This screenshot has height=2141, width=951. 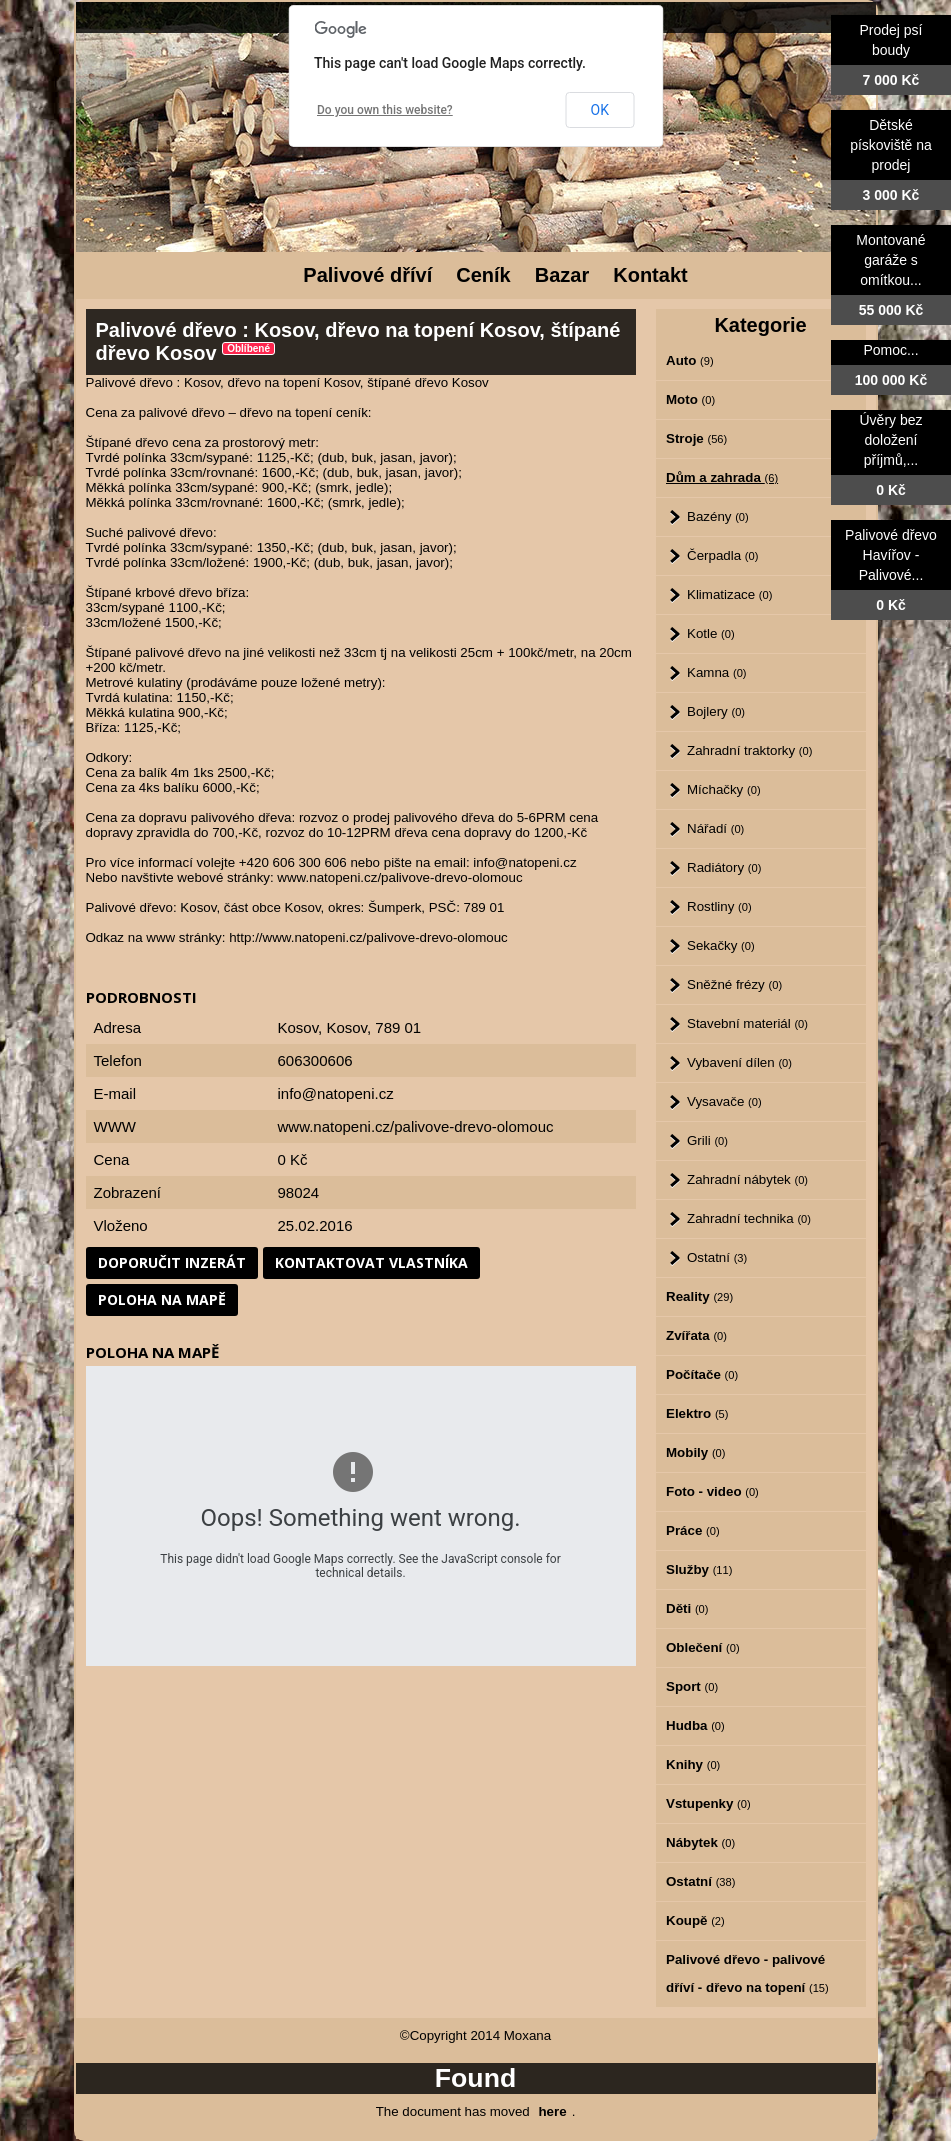 What do you see at coordinates (690, 399) in the screenshot?
I see `Moto` at bounding box center [690, 399].